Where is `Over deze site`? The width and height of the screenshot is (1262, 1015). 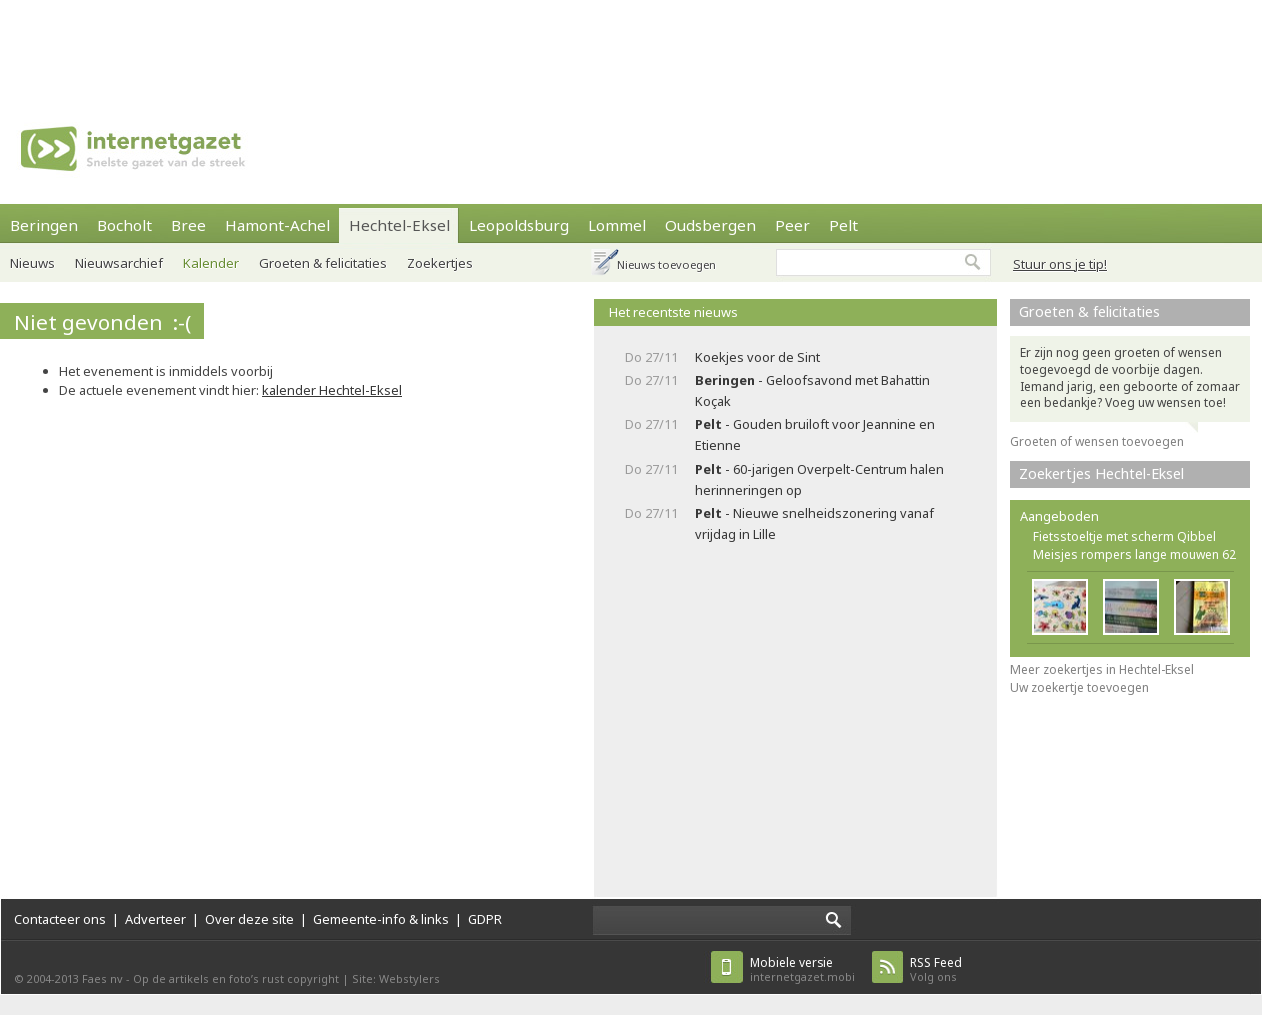 Over deze site is located at coordinates (249, 919).